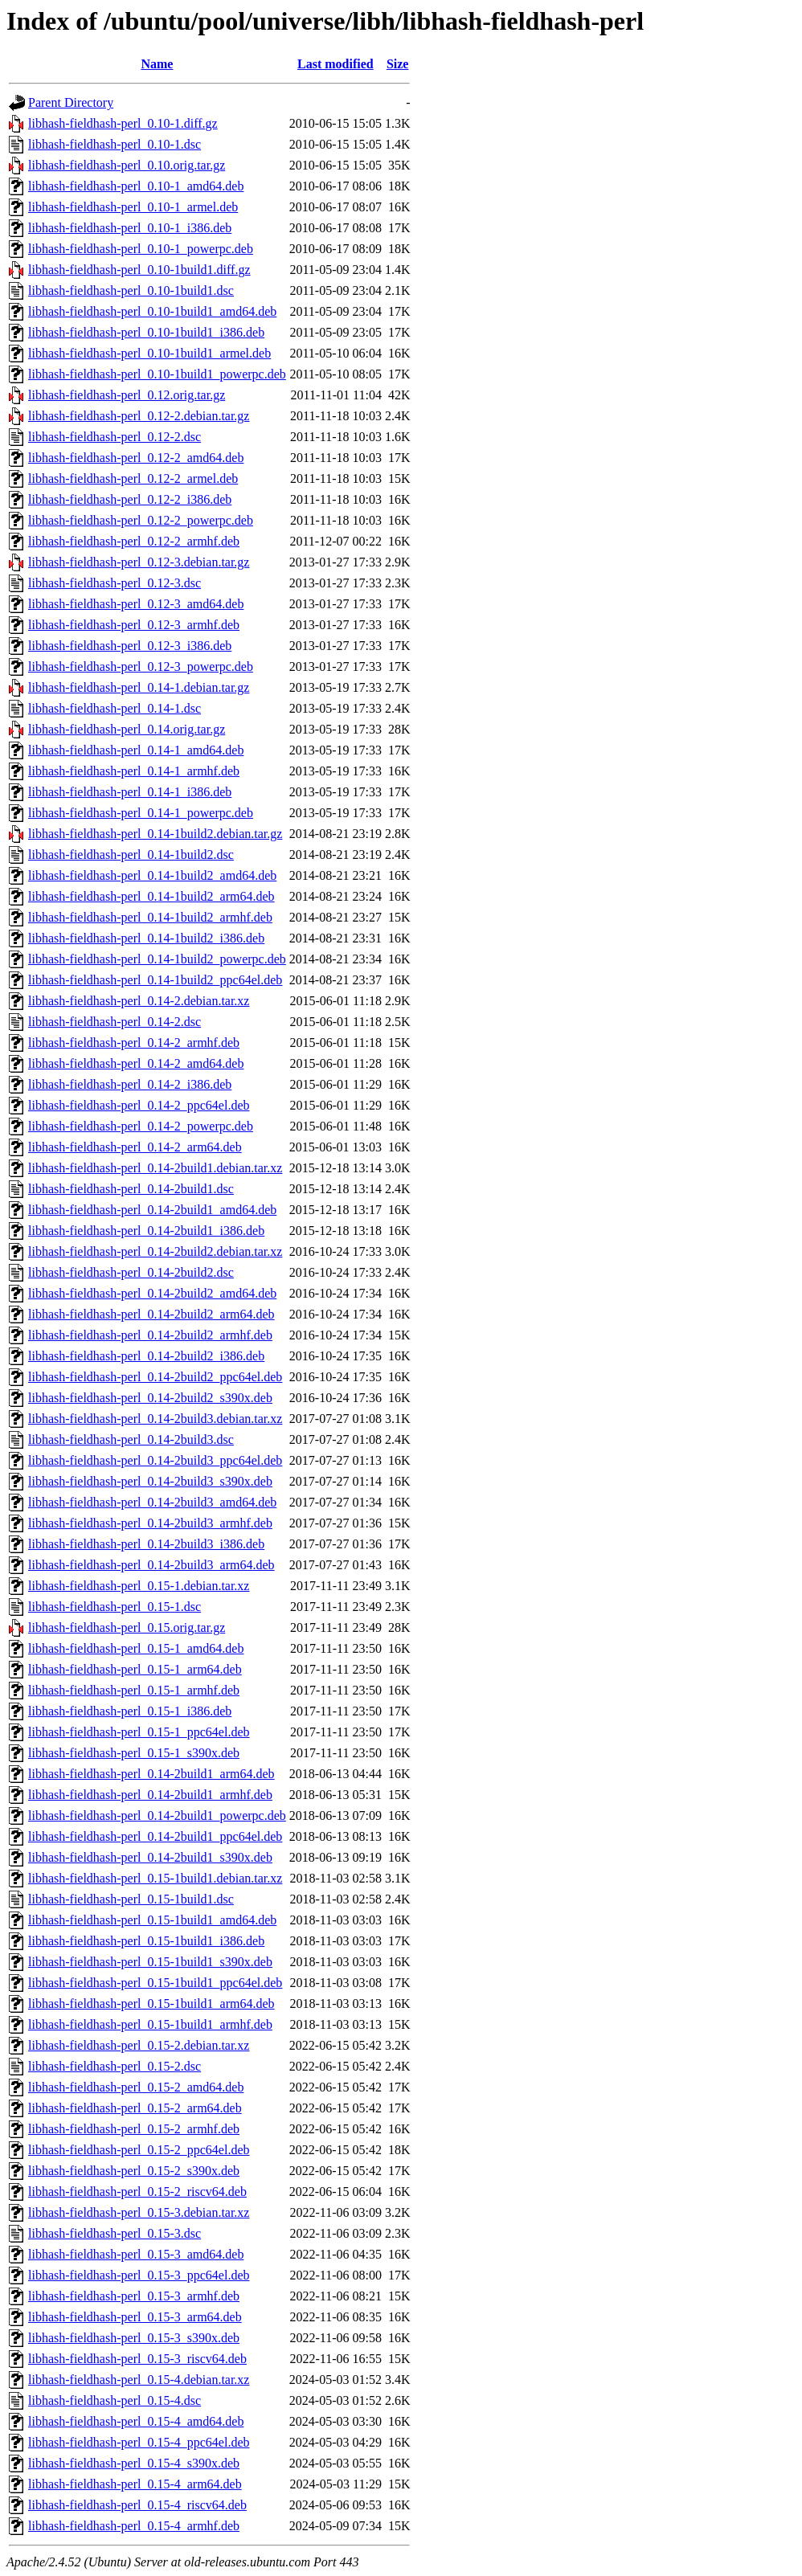  Describe the element at coordinates (155, 1836) in the screenshot. I see `libhash-fieldhash-perl_0.14-2build1_ppc64el.deb` at that location.